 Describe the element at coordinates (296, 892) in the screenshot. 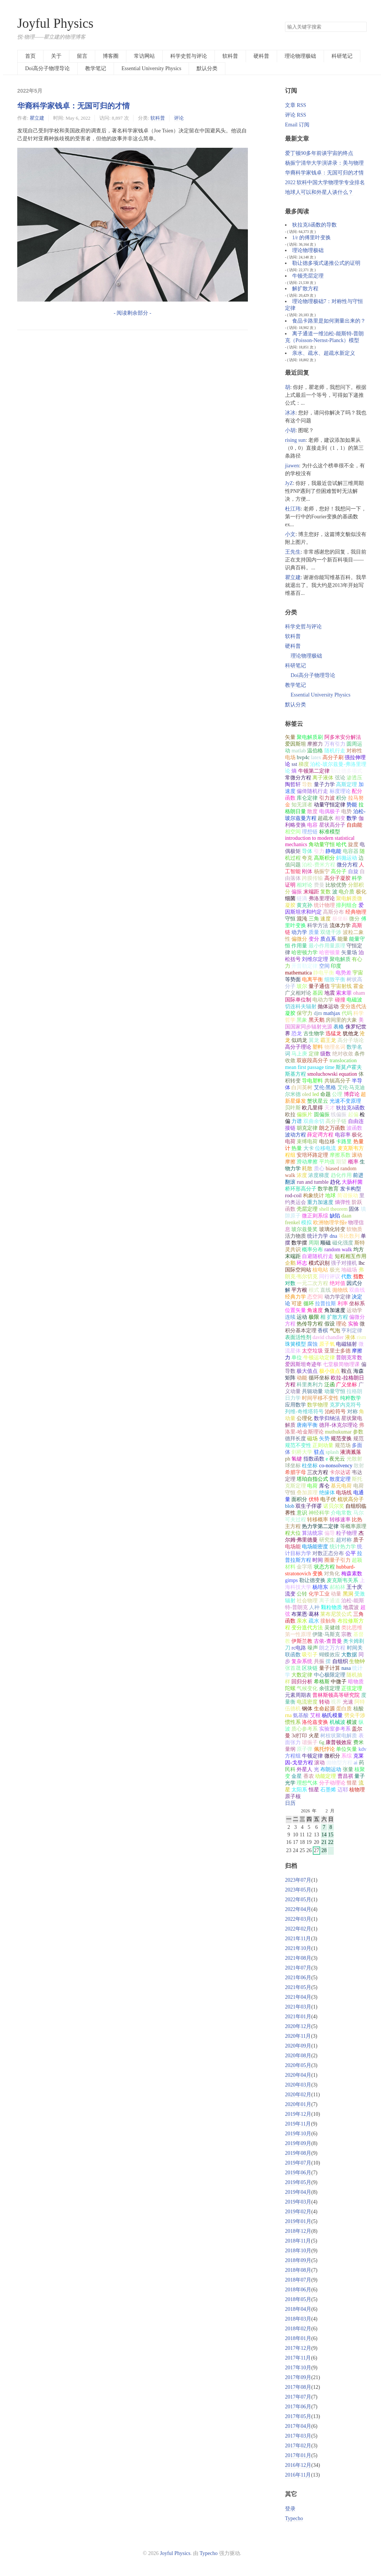

I see `偏振` at that location.